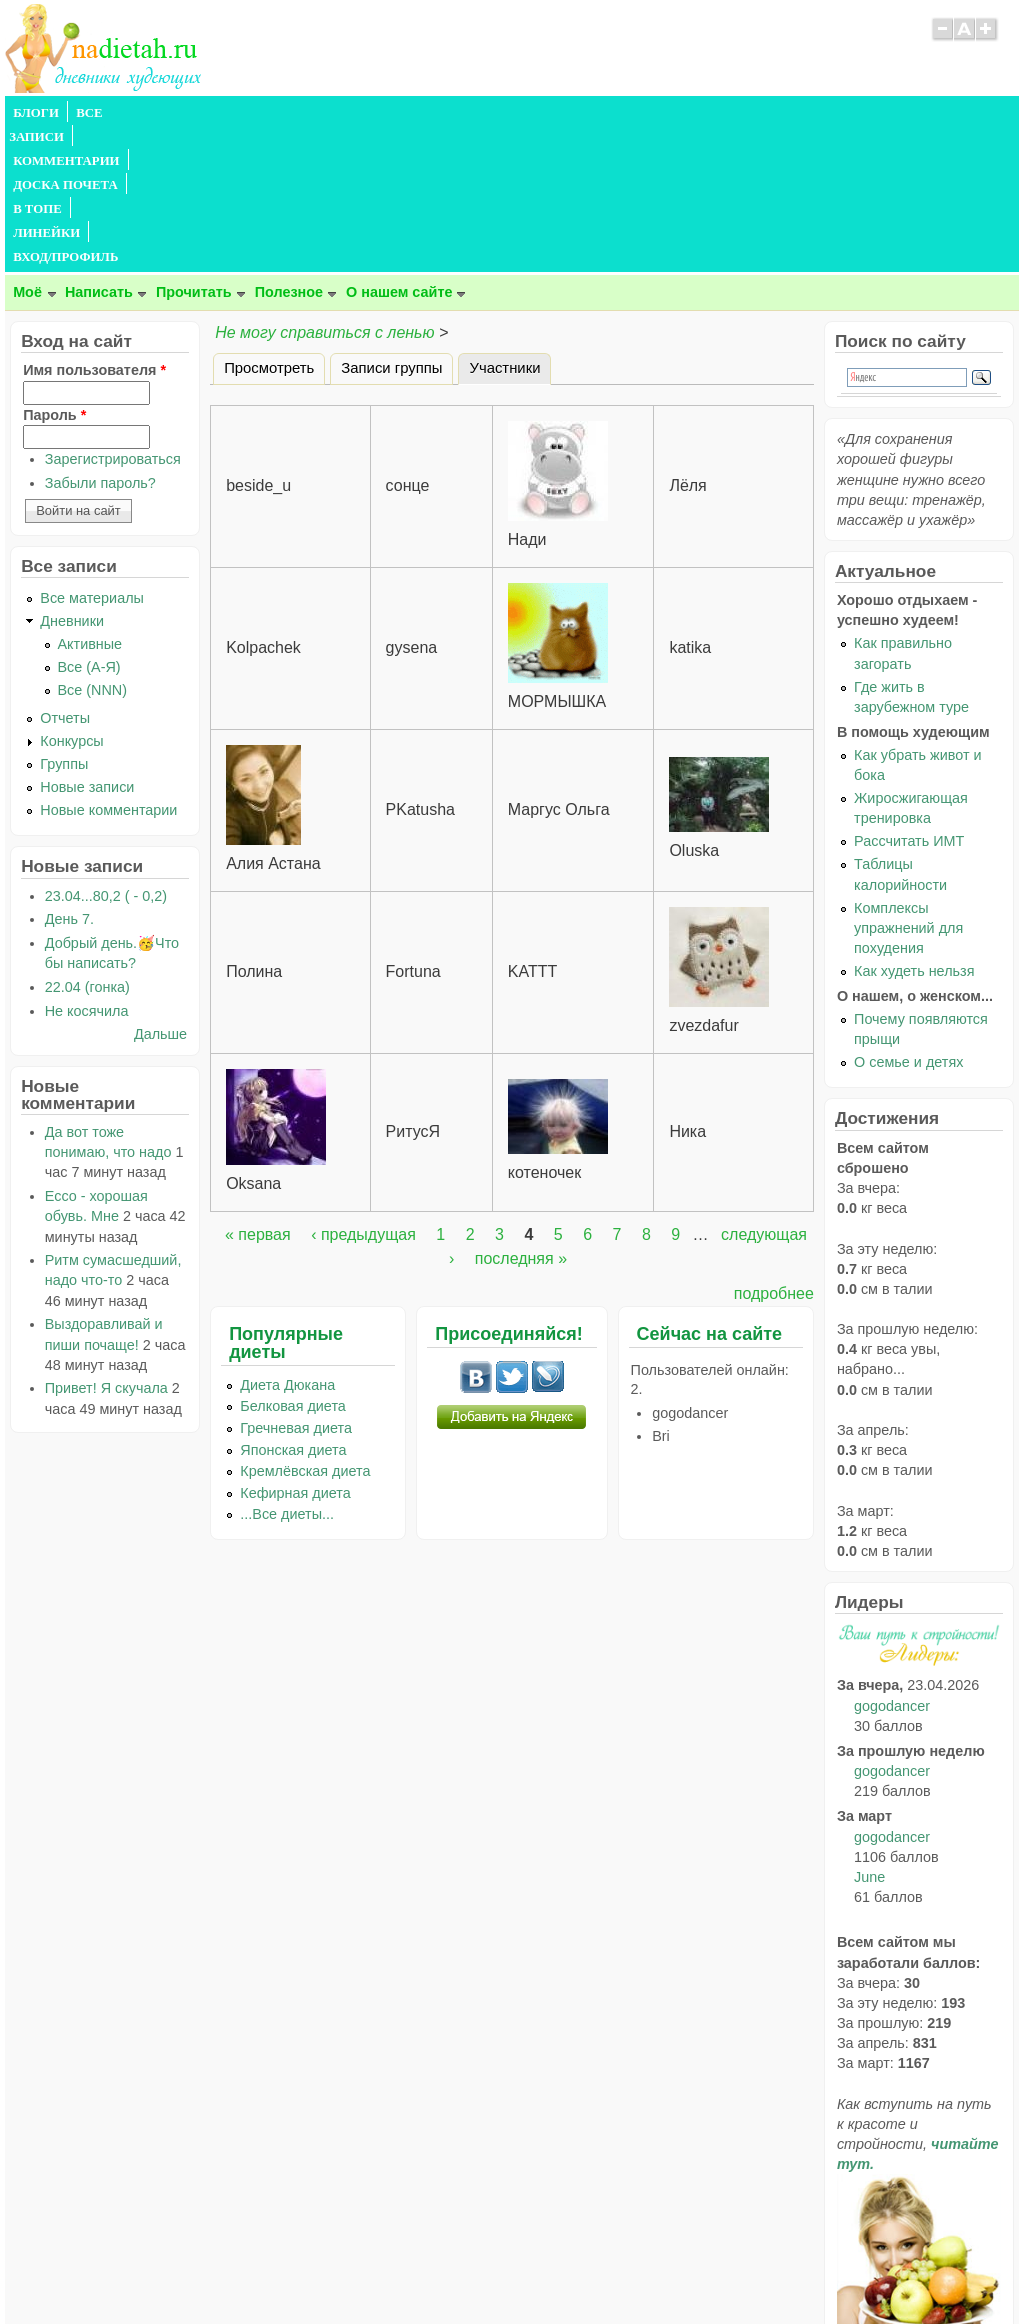 The width and height of the screenshot is (1024, 2324). Describe the element at coordinates (521, 1114) in the screenshot. I see `последняя »` at that location.